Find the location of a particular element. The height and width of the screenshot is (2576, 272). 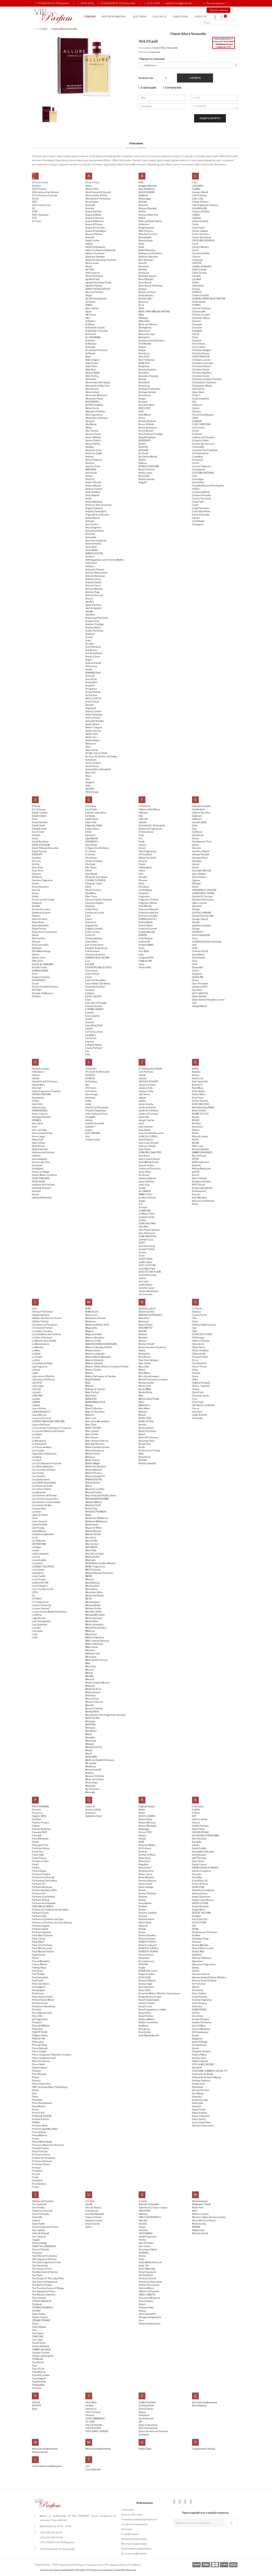

Frais Monde is located at coordinates (145, 906).